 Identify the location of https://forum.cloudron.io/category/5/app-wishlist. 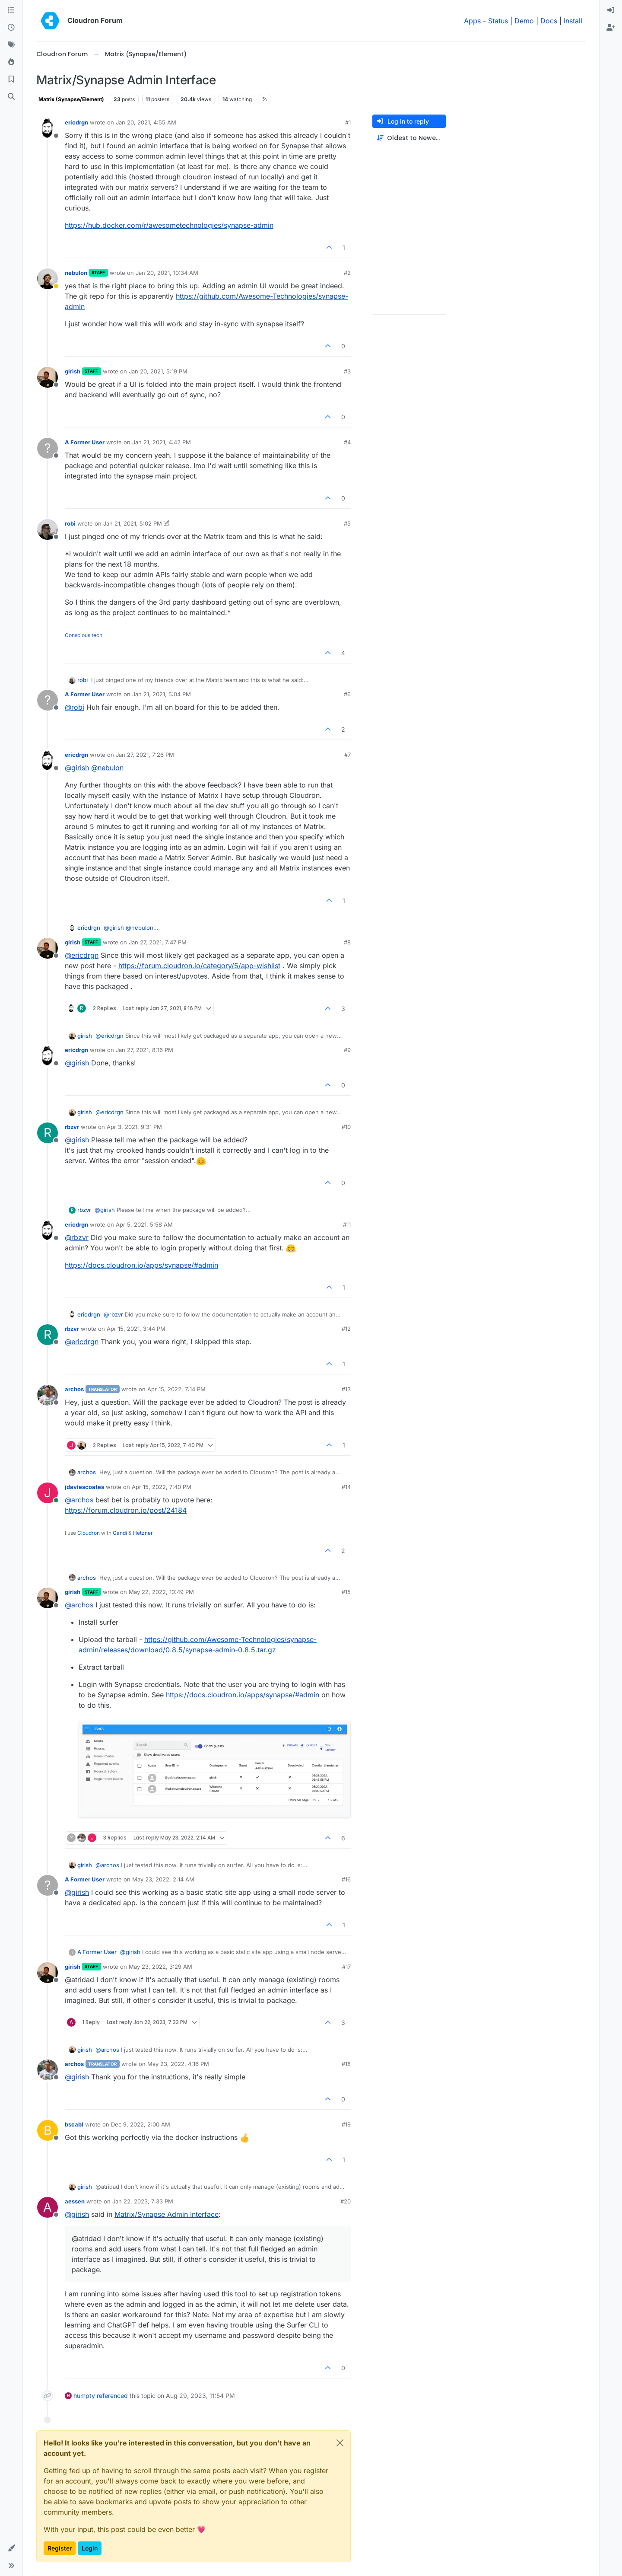
(199, 965).